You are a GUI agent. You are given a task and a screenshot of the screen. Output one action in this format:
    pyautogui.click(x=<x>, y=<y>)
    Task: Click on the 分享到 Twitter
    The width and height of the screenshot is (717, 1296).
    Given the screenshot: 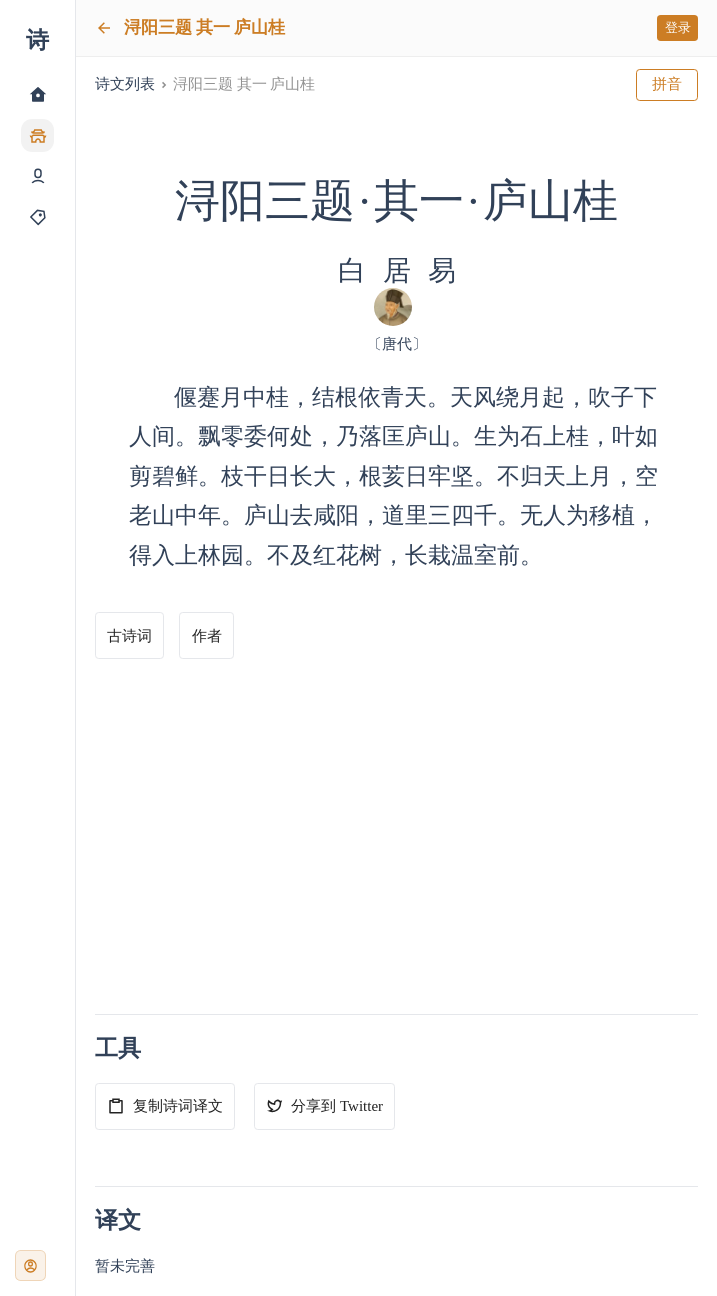 What is the action you would take?
    pyautogui.click(x=324, y=1106)
    